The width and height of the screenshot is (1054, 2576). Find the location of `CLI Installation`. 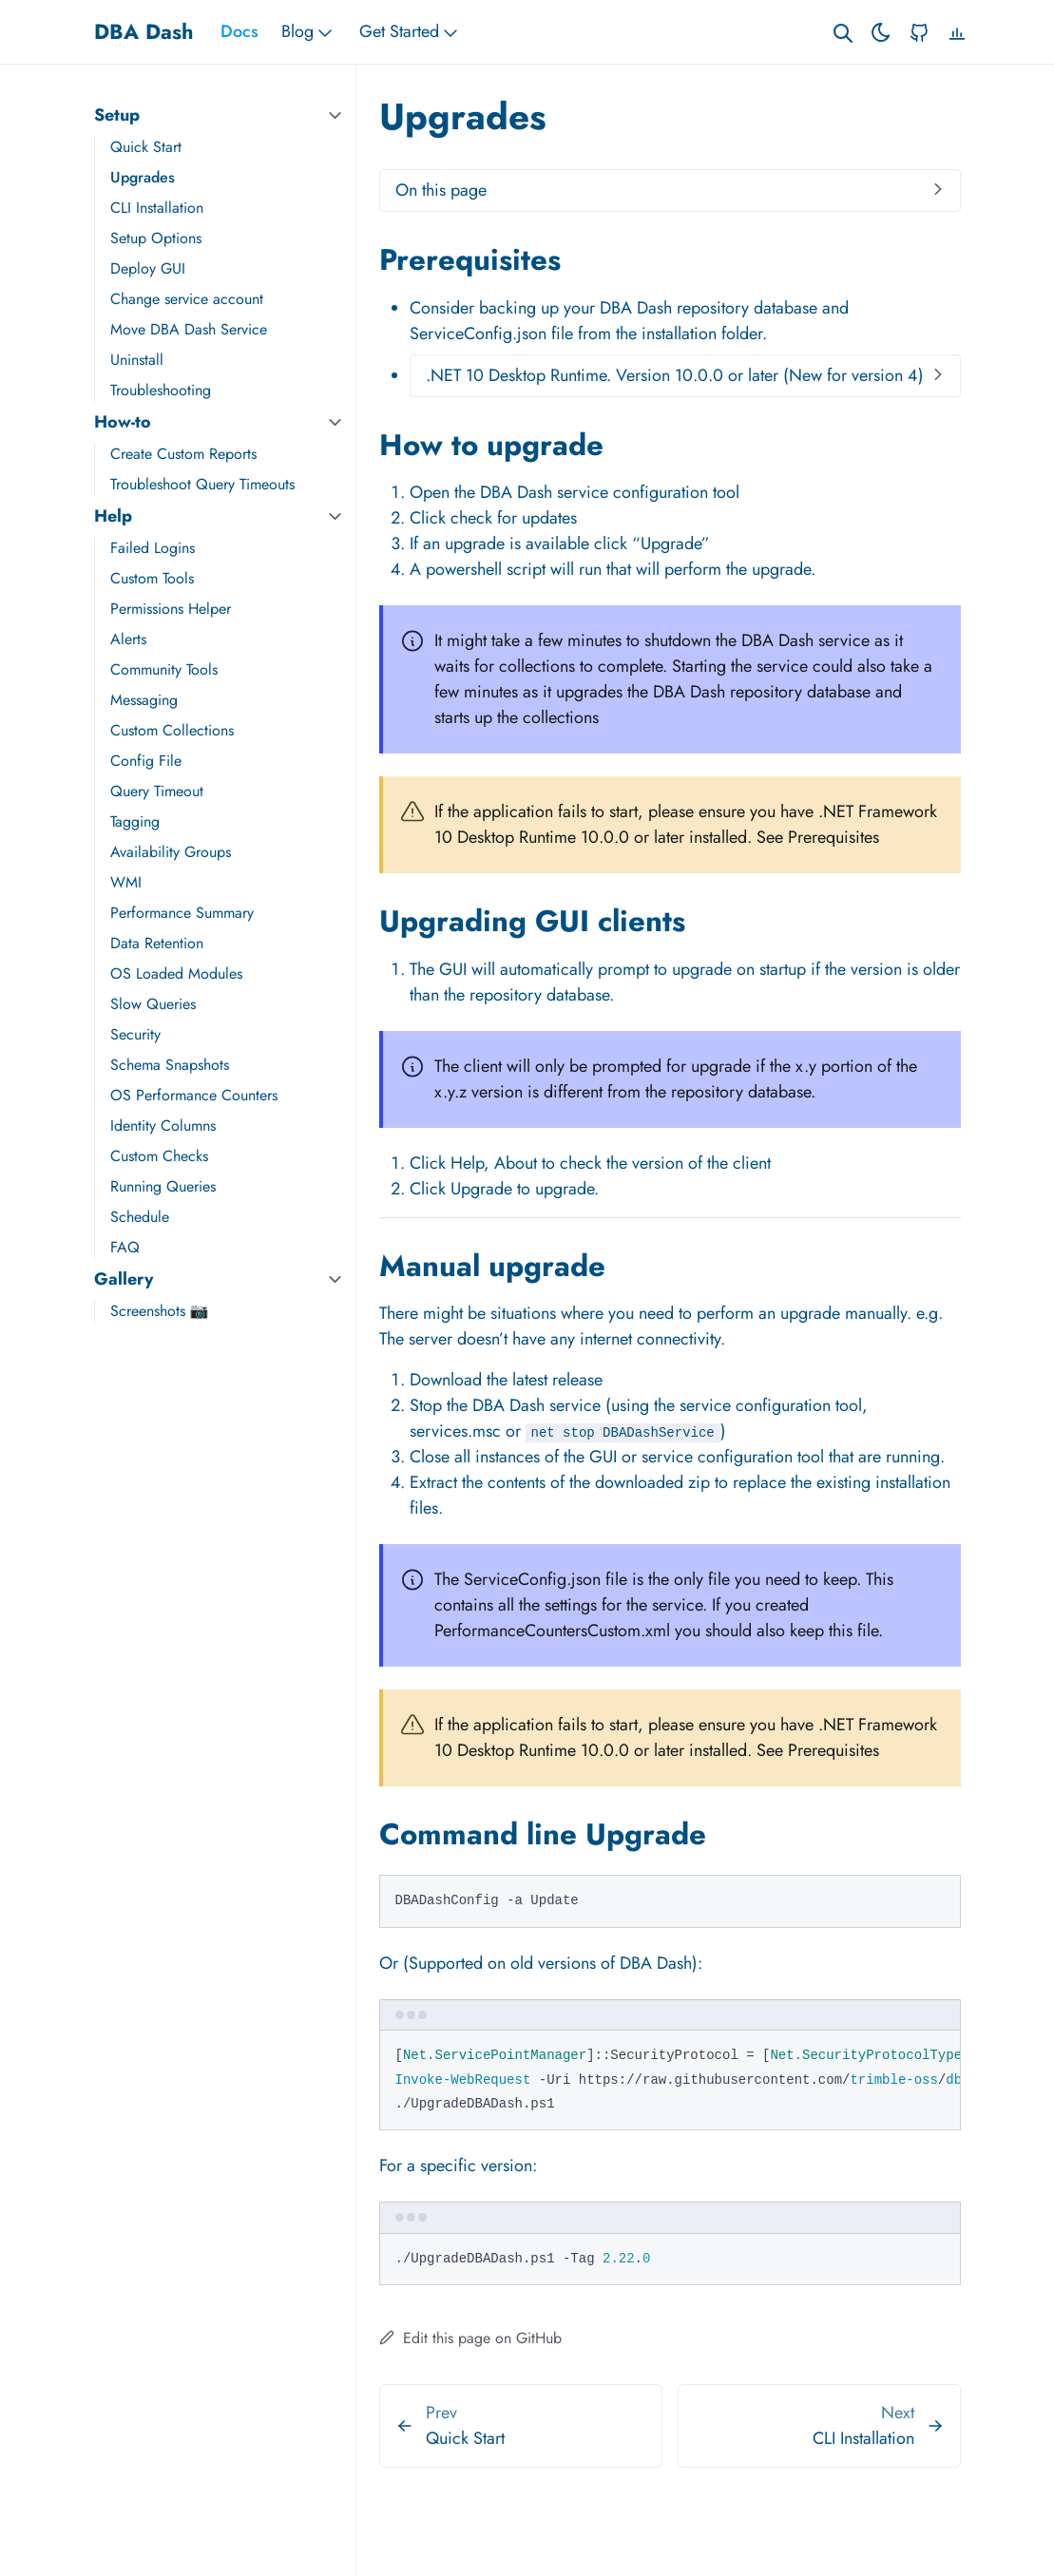

CLI Installation is located at coordinates (156, 208).